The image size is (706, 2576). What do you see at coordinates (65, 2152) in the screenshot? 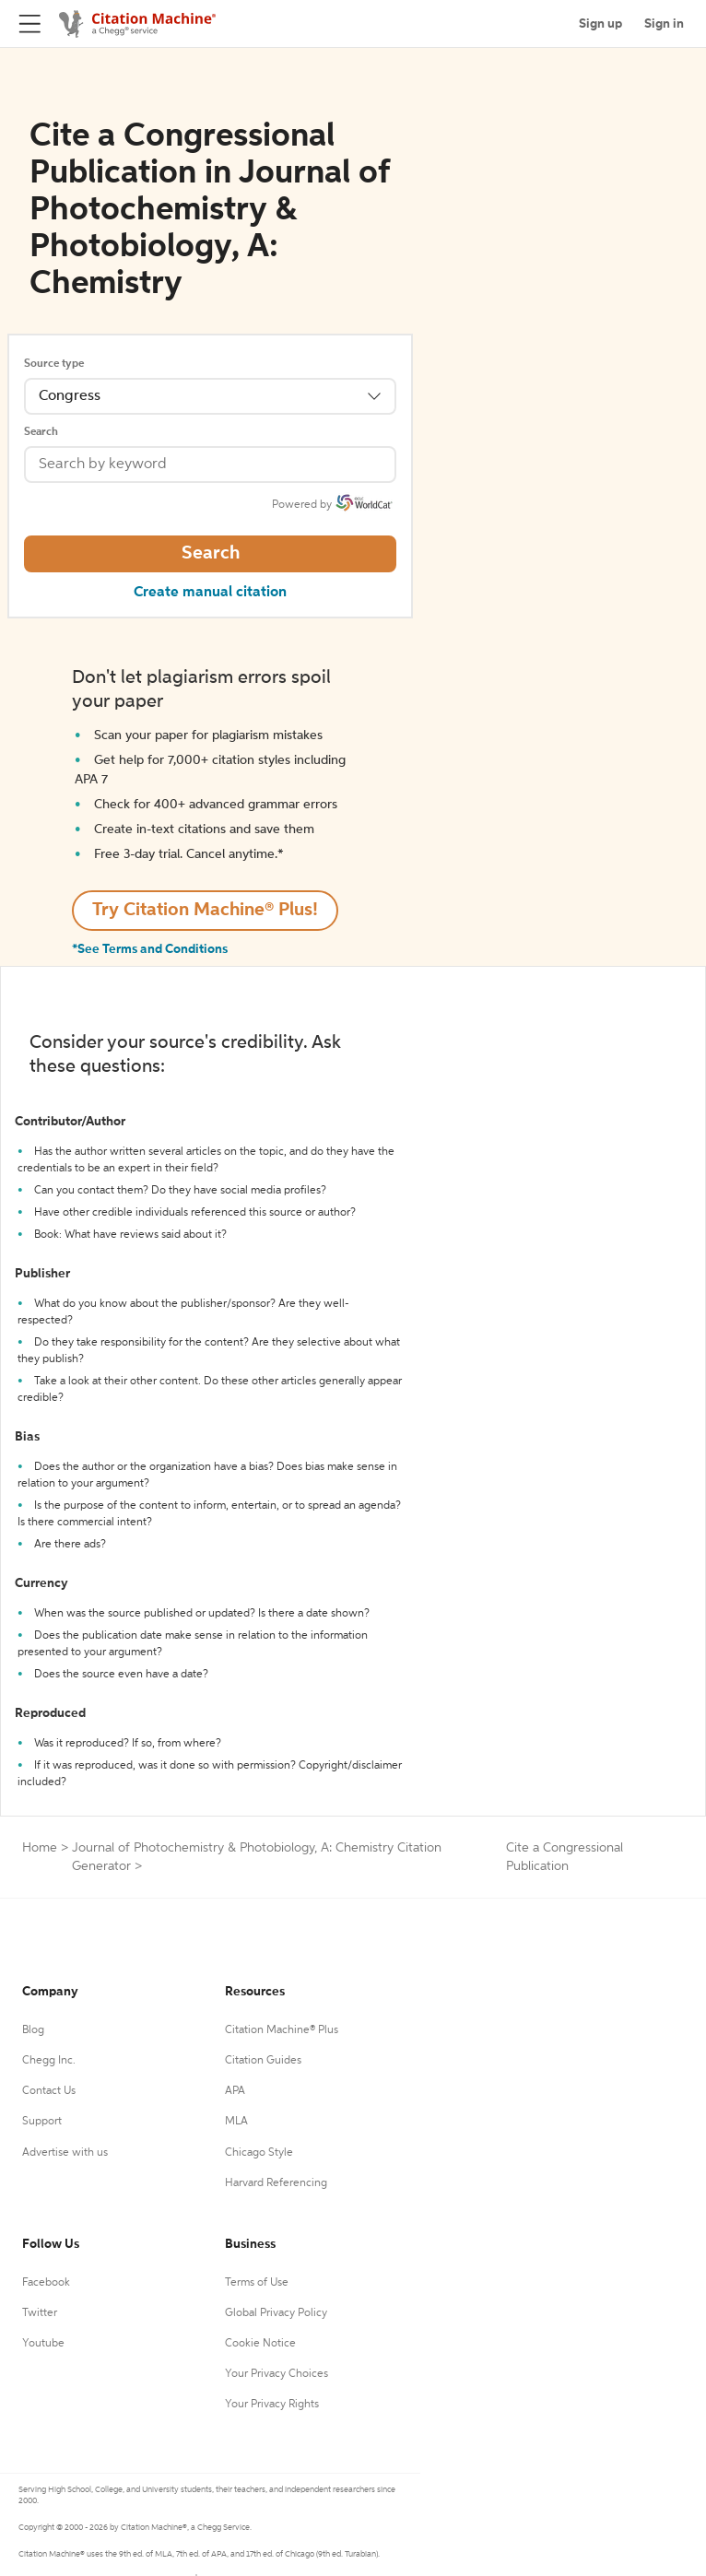
I see `Advertise with us` at bounding box center [65, 2152].